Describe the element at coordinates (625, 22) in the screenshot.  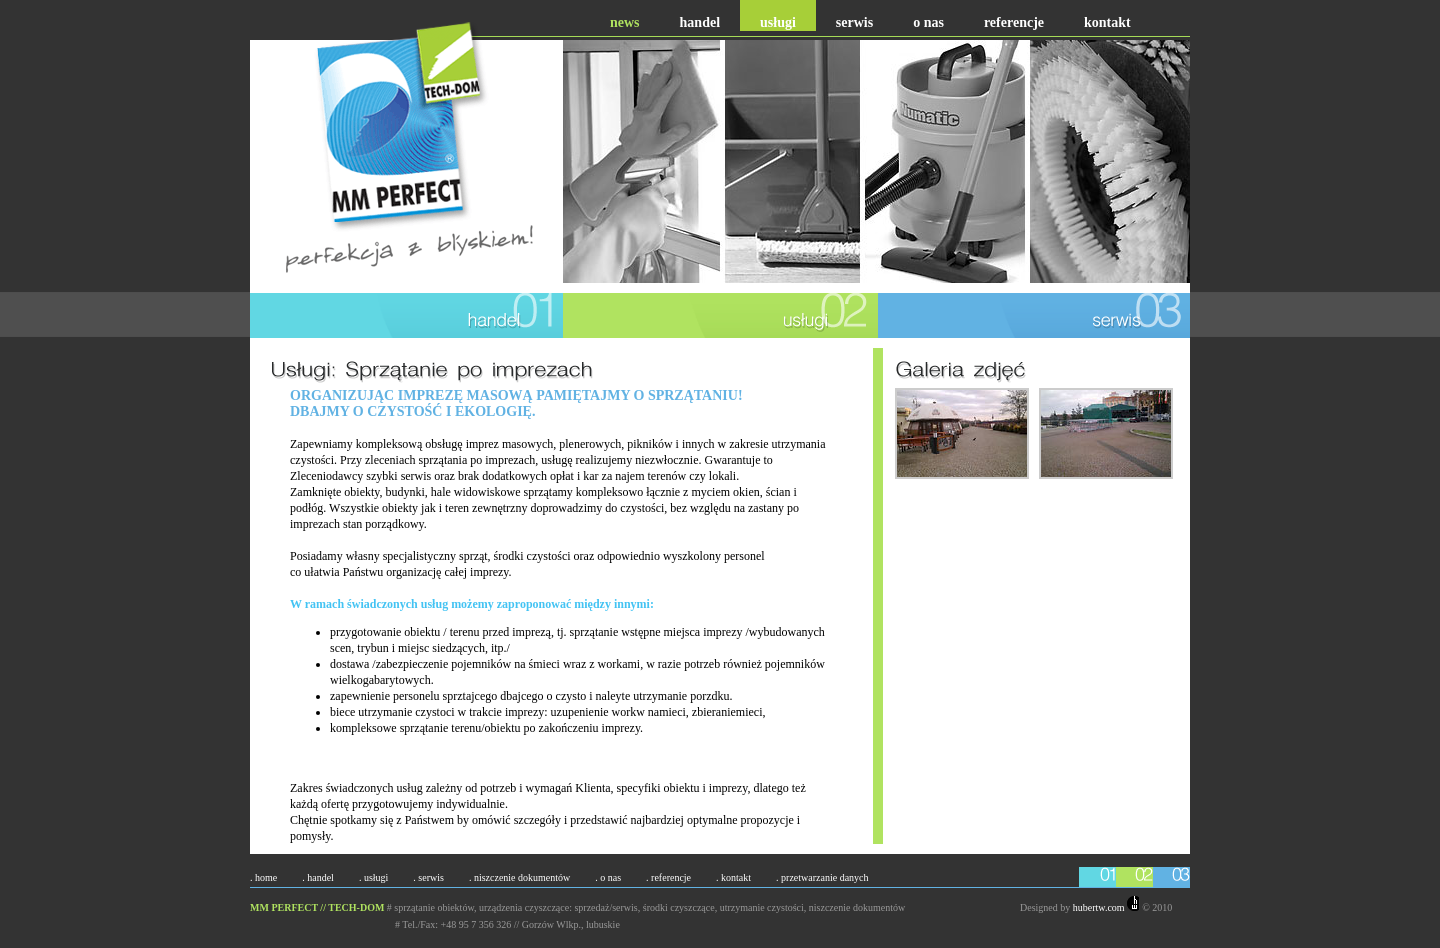
I see `news` at that location.